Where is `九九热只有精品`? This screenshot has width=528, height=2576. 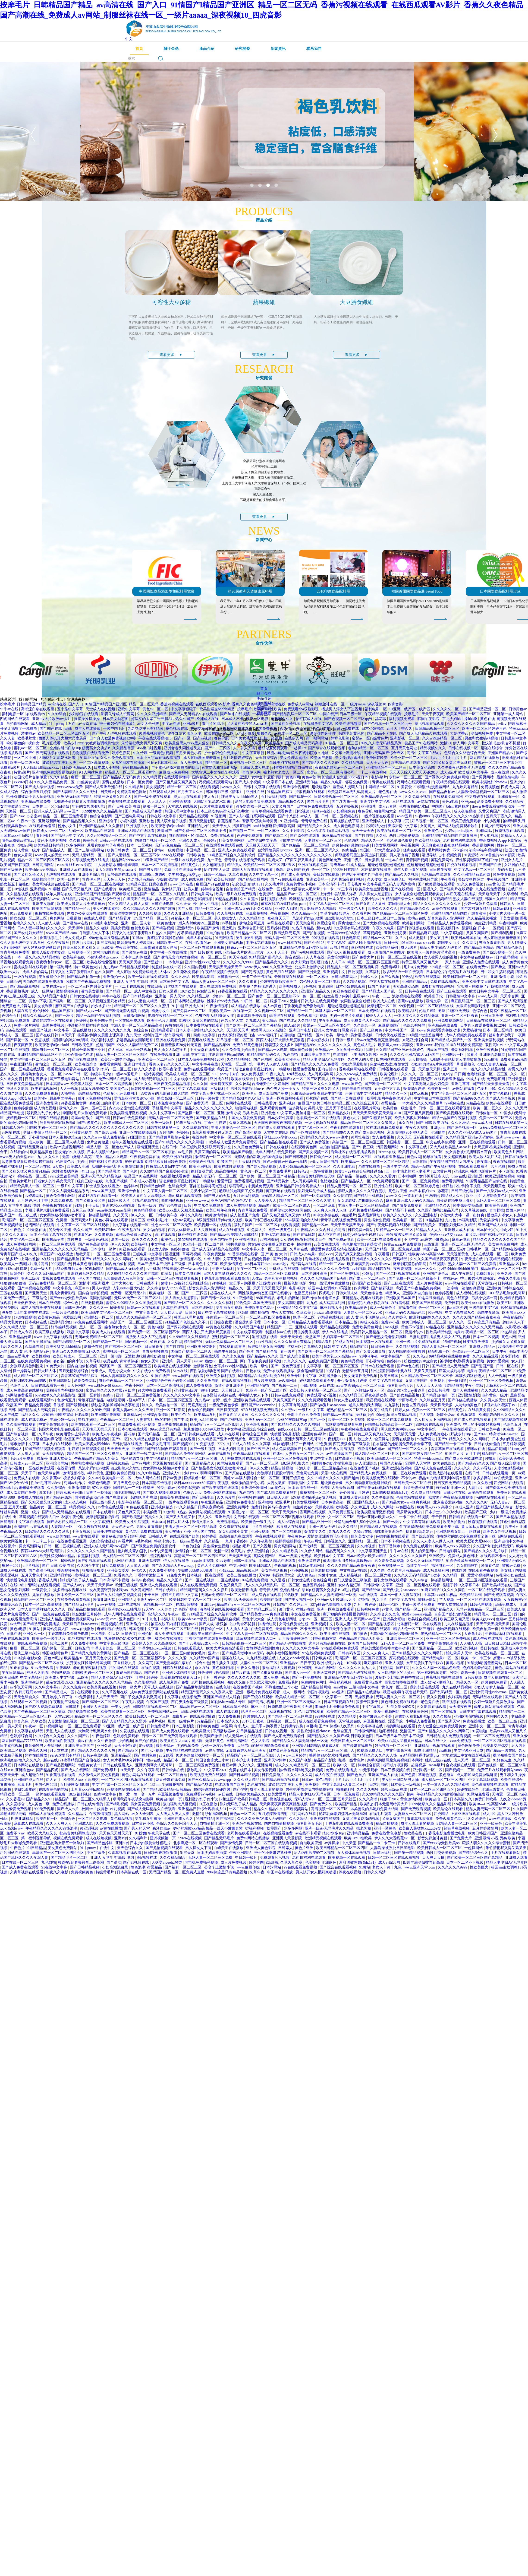
九九热只有精品 is located at coordinates (465, 787).